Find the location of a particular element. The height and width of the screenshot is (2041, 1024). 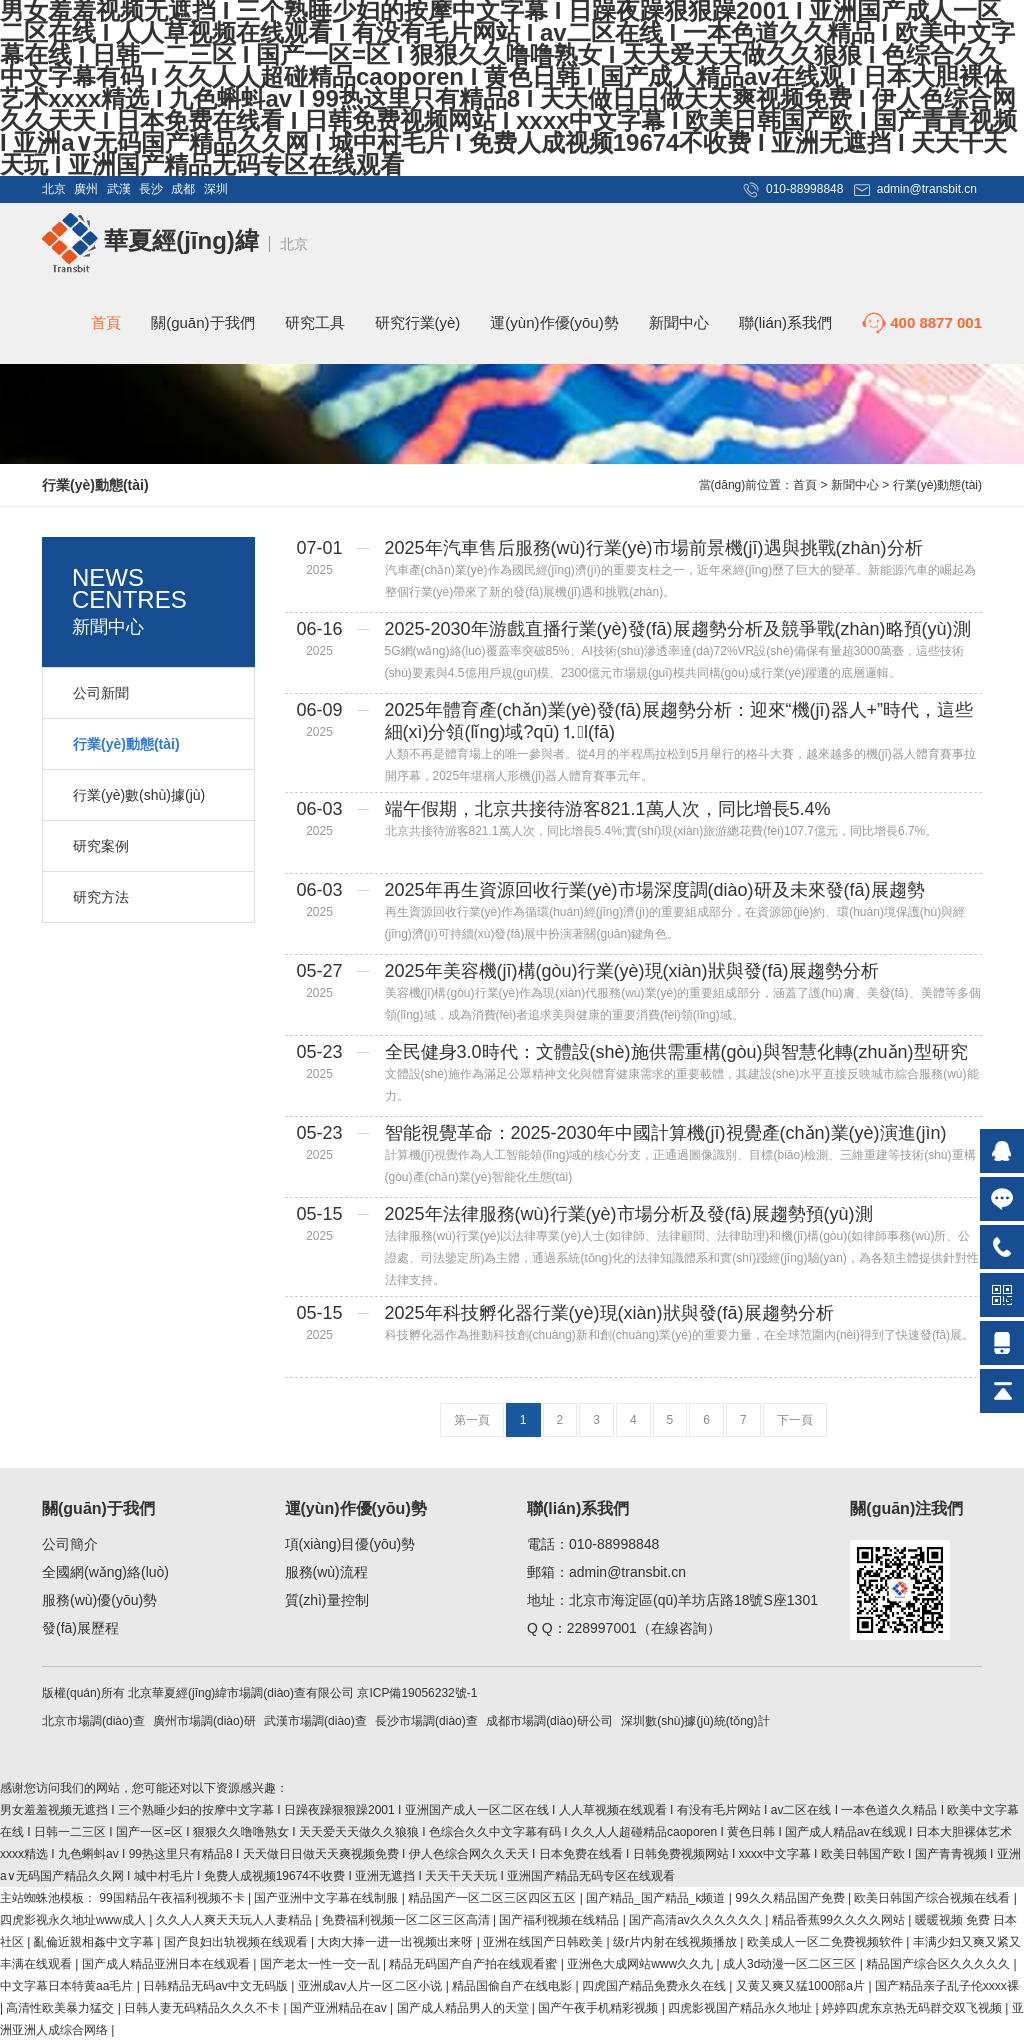

四虎国产精品免费永久在线 is located at coordinates (655, 1986).